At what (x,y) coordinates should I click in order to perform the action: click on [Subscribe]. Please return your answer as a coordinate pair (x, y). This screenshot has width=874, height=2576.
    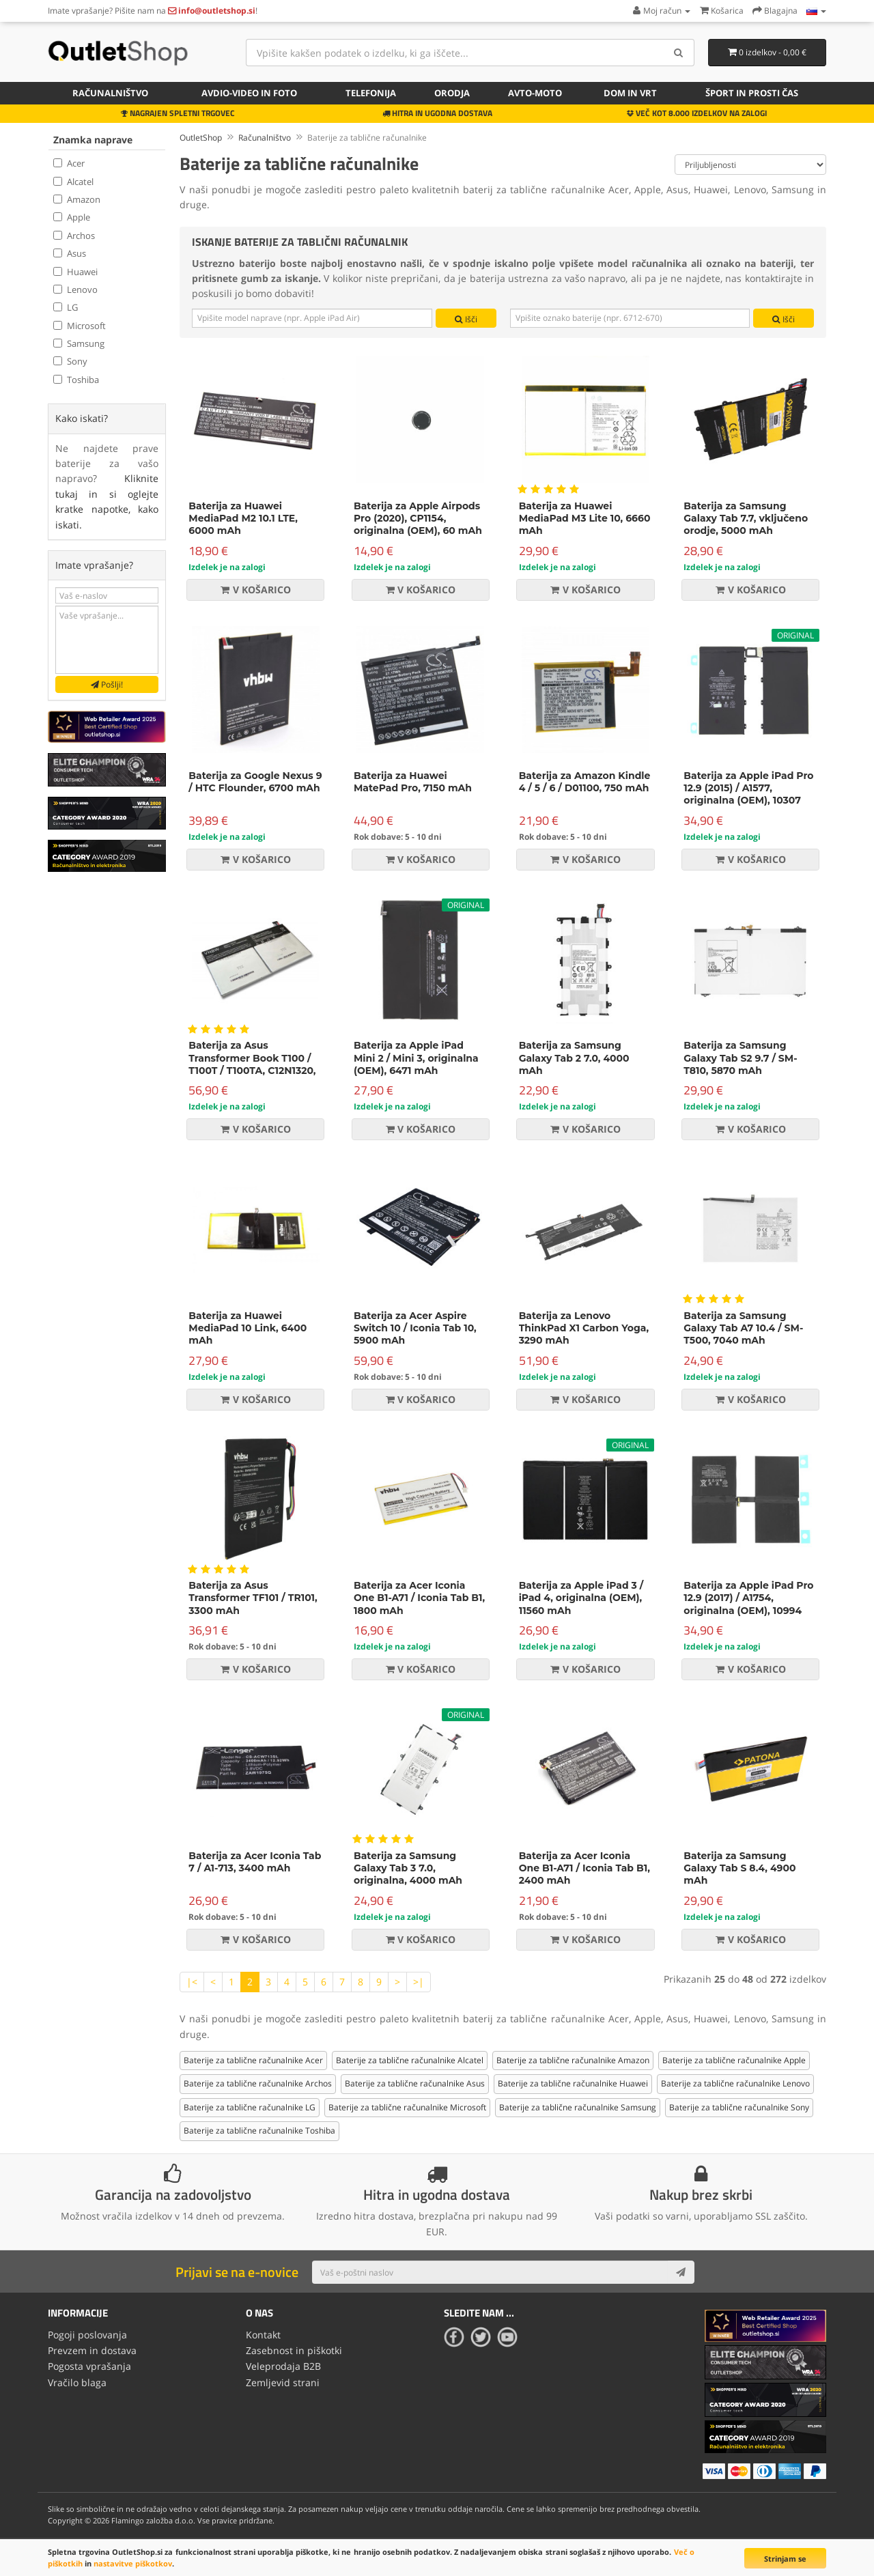
    Looking at the image, I should click on (680, 2270).